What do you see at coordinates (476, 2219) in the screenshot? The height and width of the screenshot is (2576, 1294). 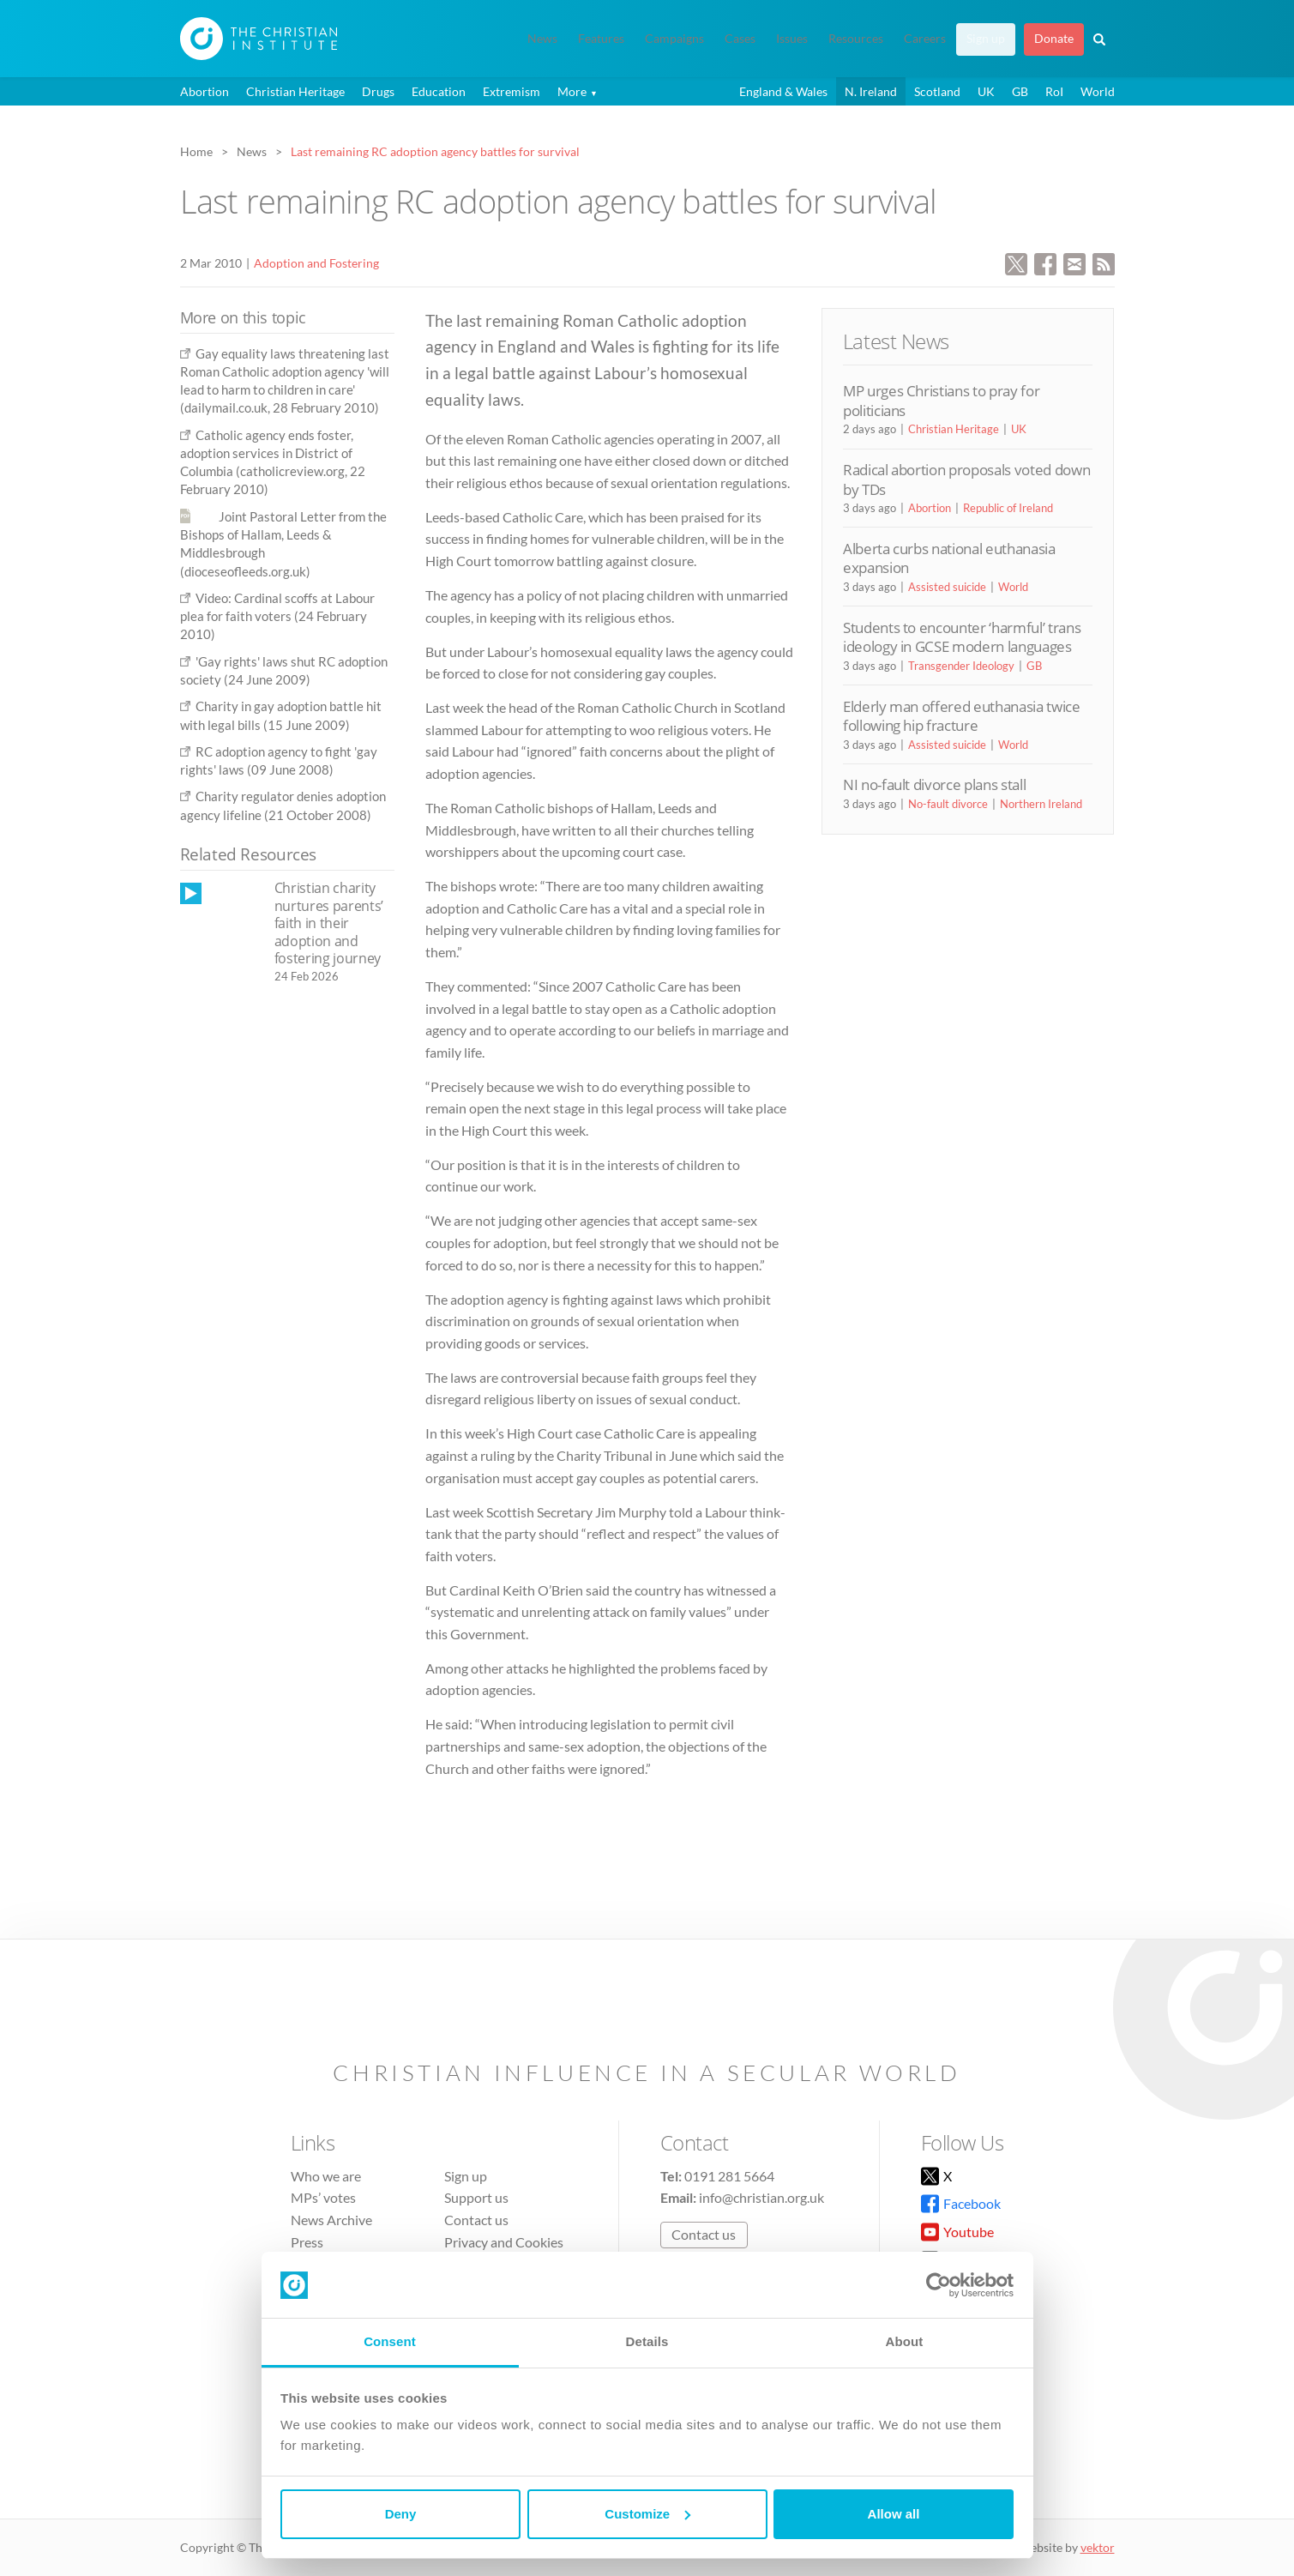 I see `Contact us` at bounding box center [476, 2219].